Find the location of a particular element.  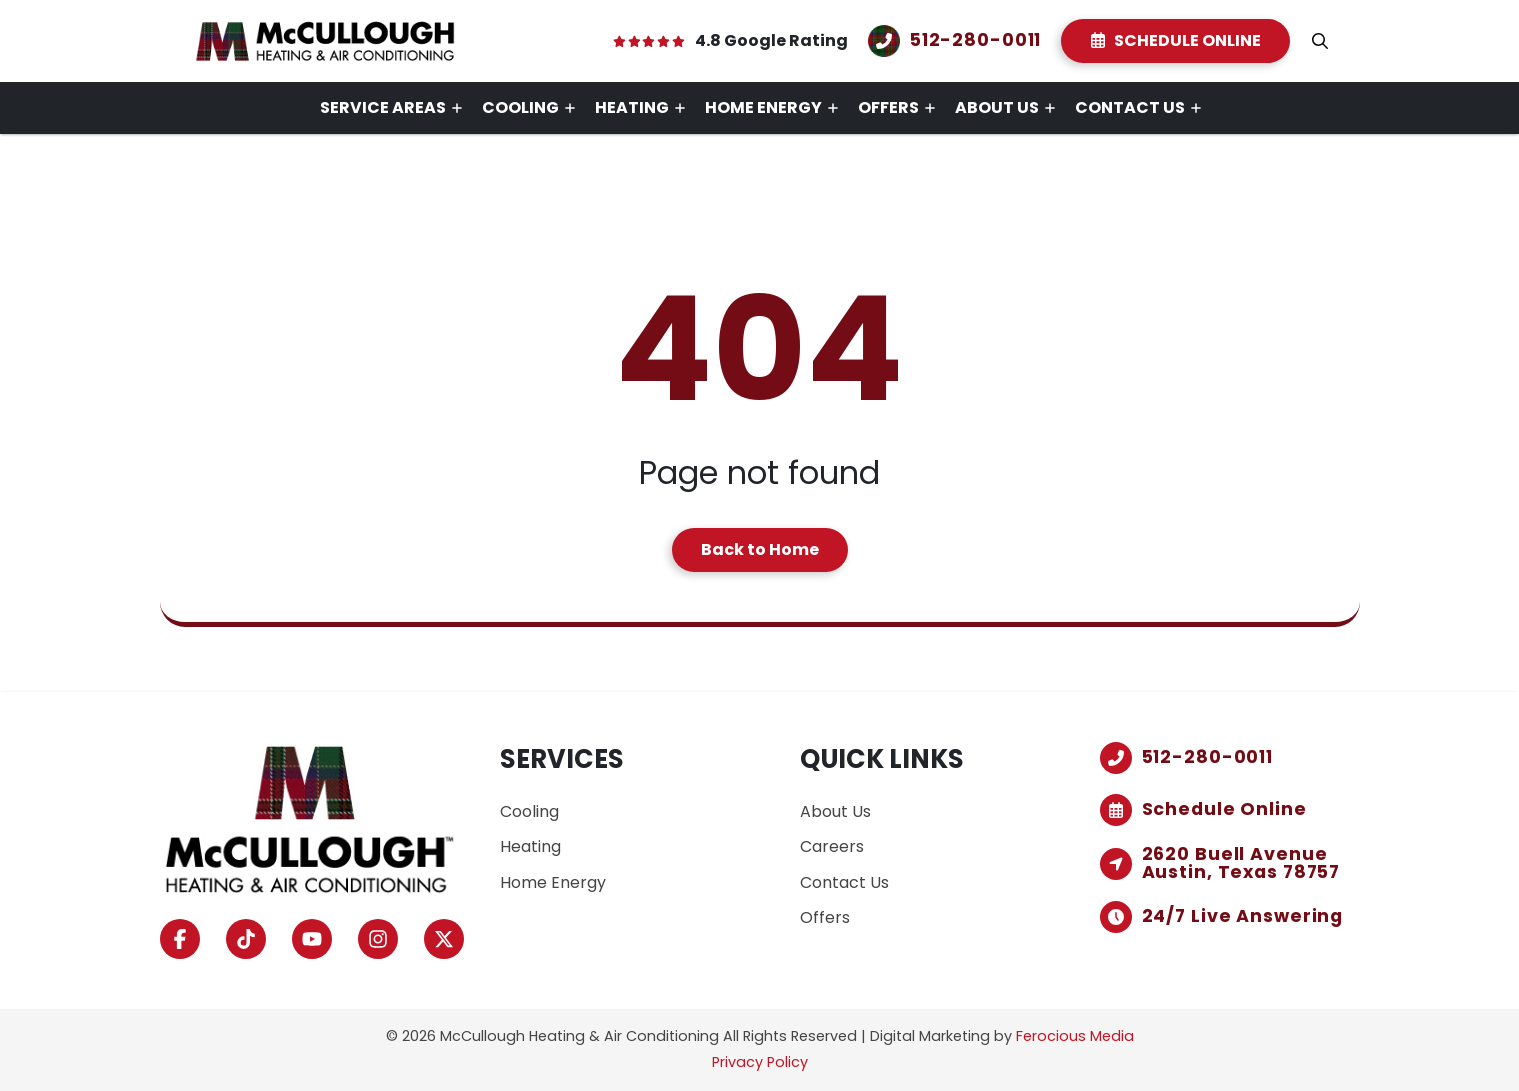

Privacy Policy is located at coordinates (760, 1062).